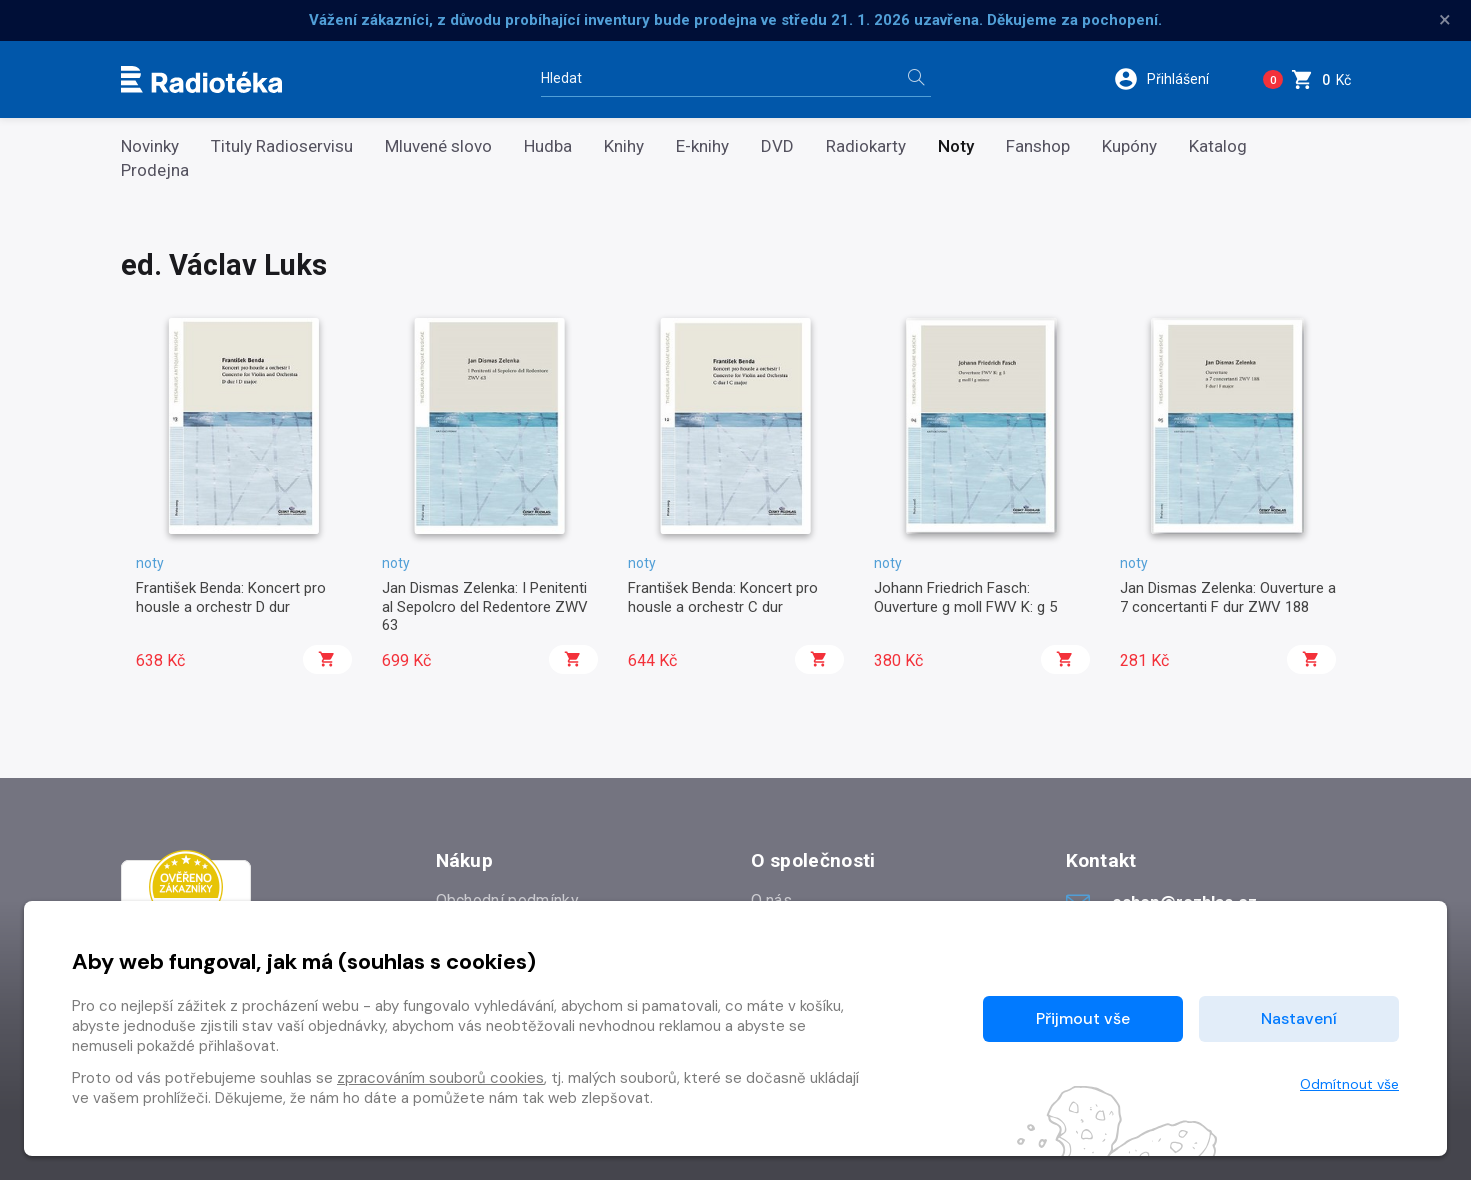 This screenshot has width=1471, height=1180. I want to click on Tituly Radioservisu, so click(282, 146).